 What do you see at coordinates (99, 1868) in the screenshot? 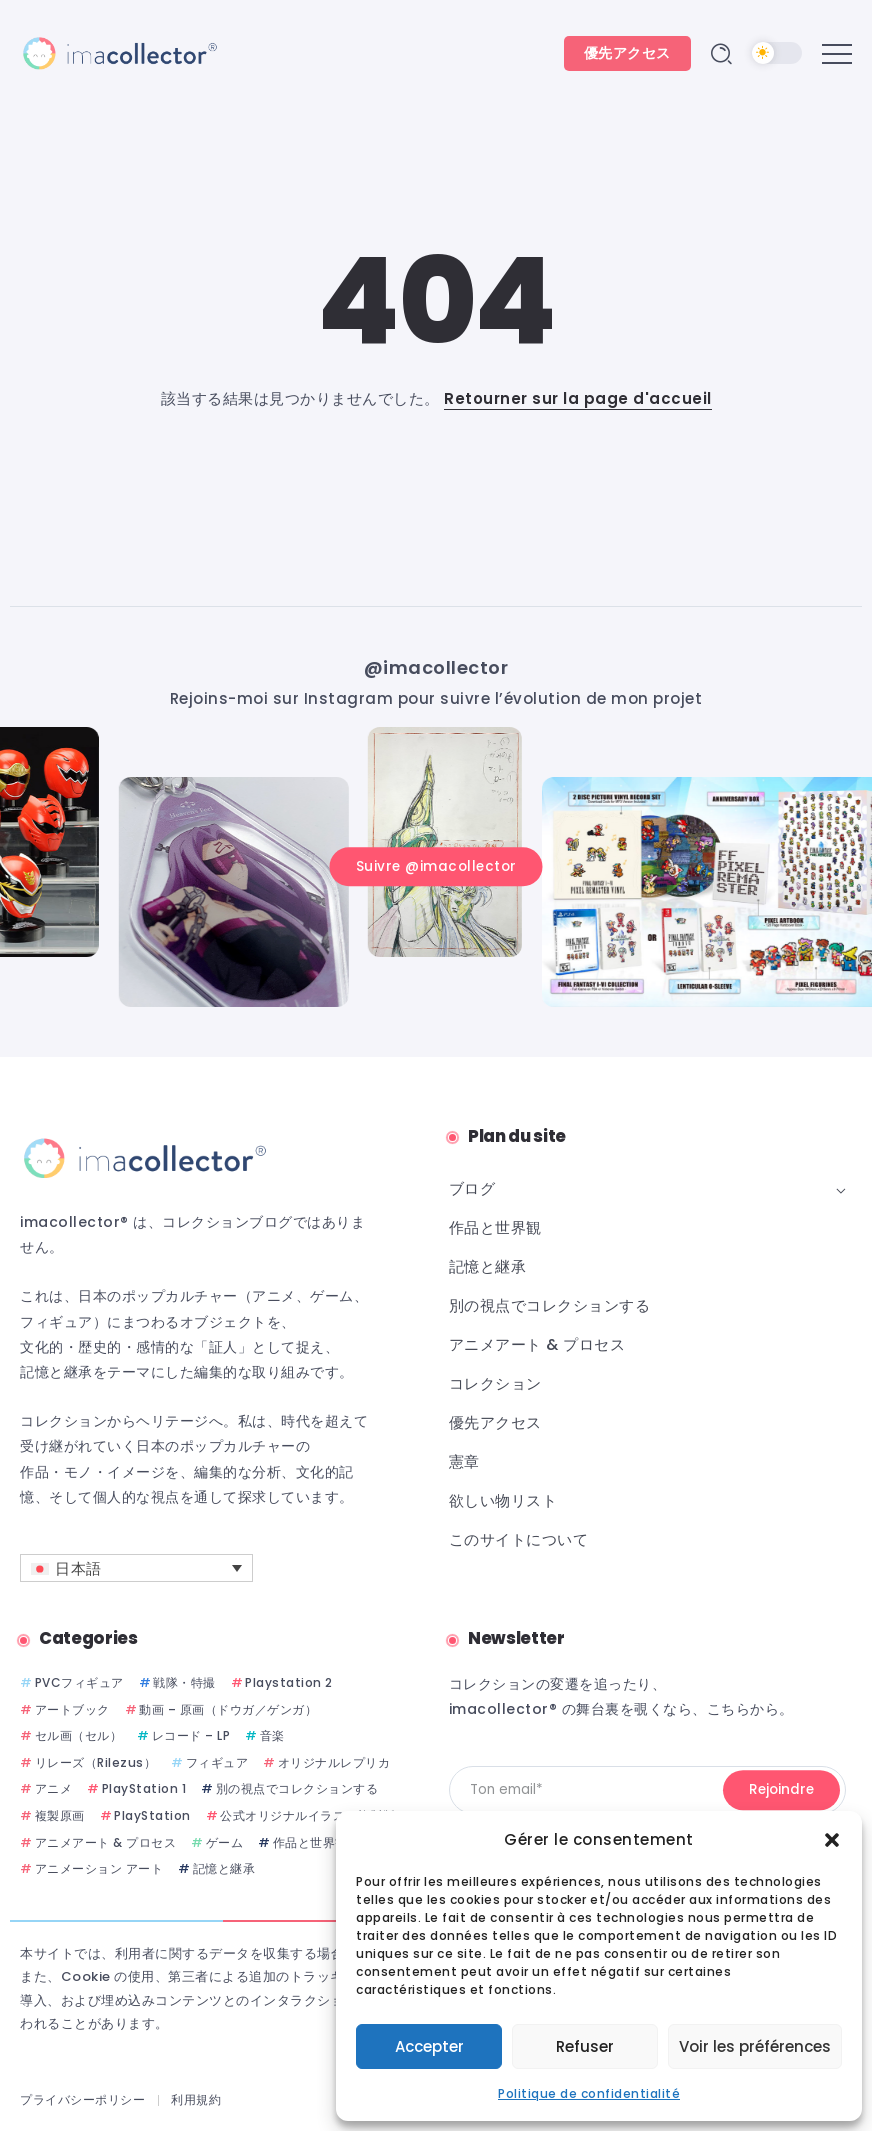
I see `アニメーション アート` at bounding box center [99, 1868].